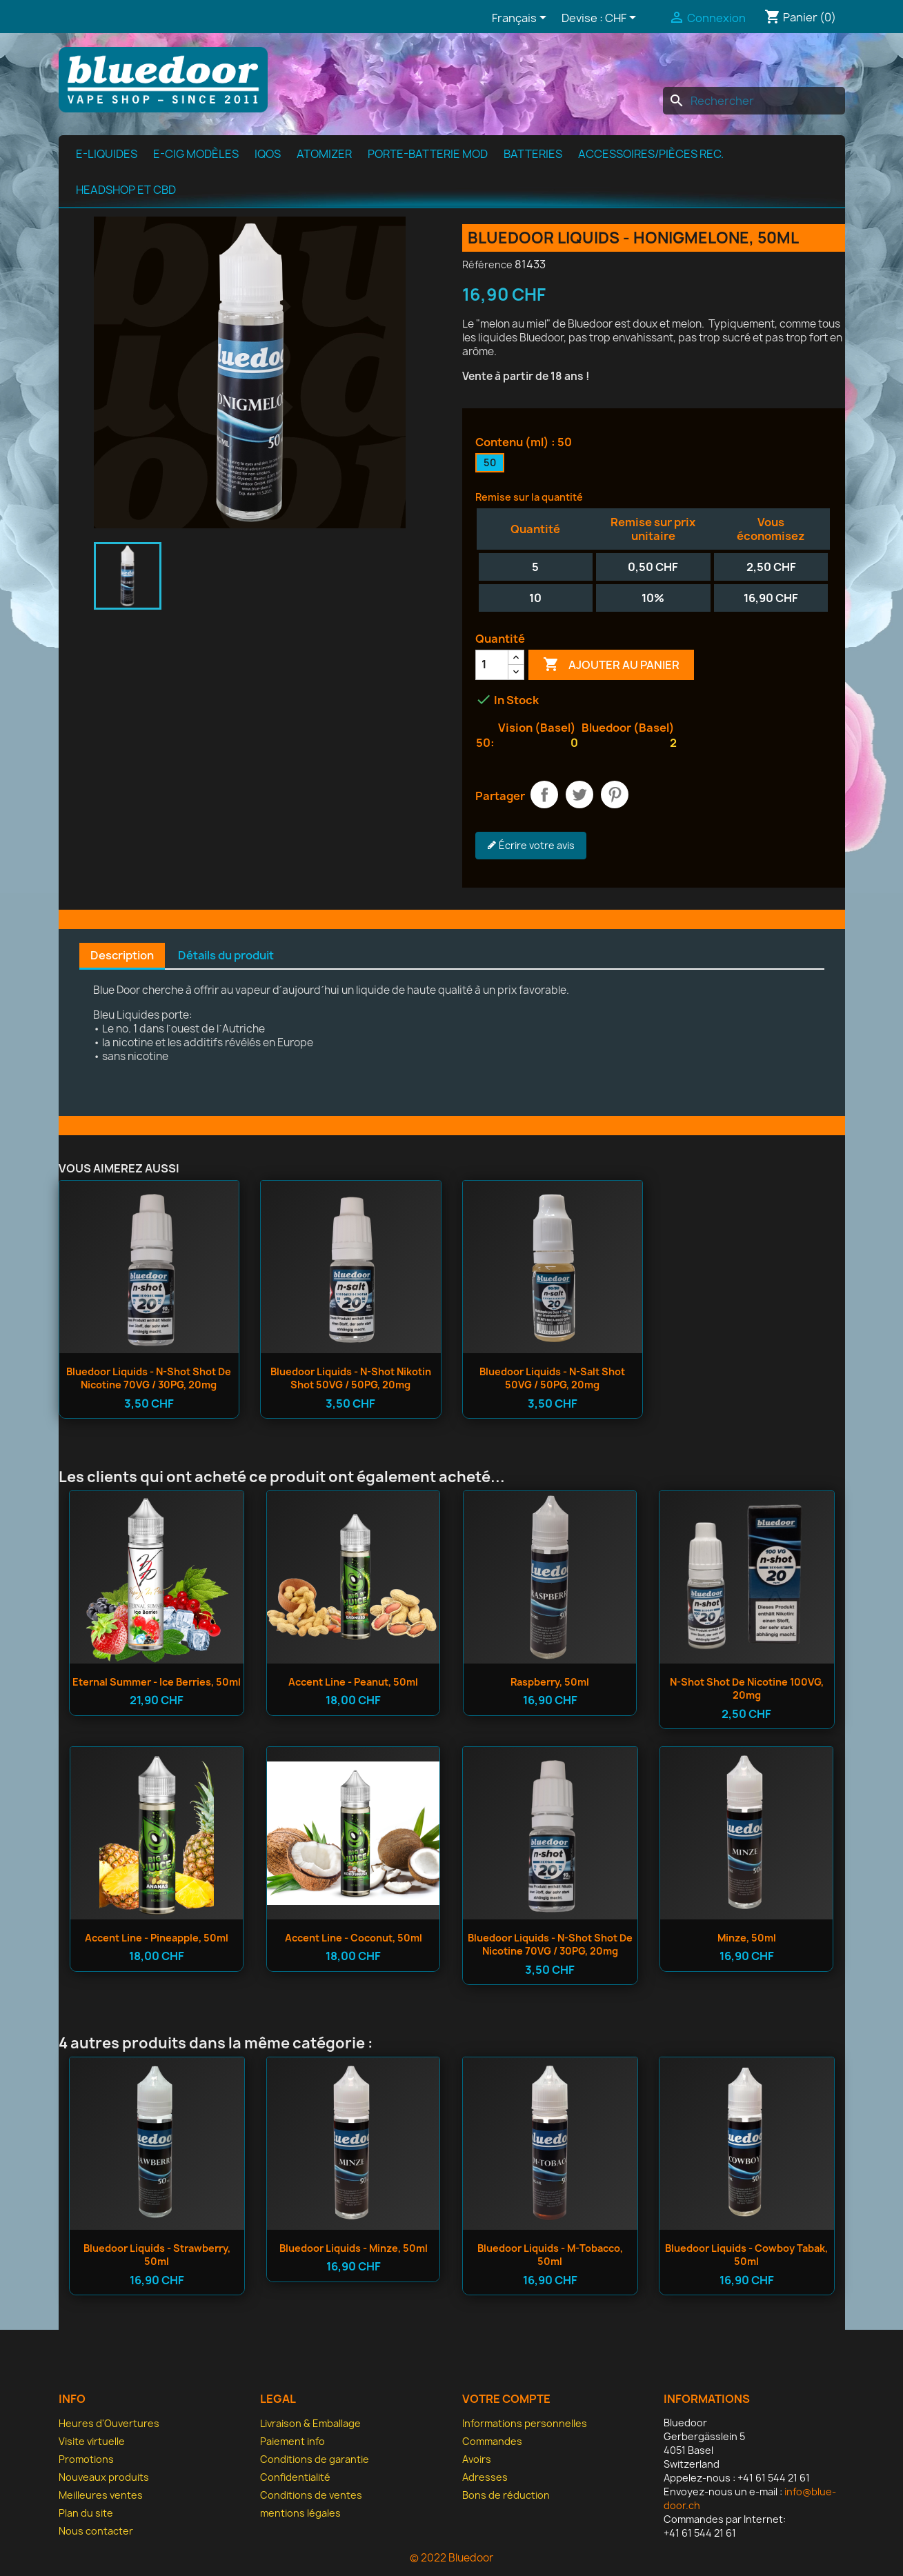  I want to click on Bluedoor Liquids - M-Tobacco, 50ml, so click(550, 2254).